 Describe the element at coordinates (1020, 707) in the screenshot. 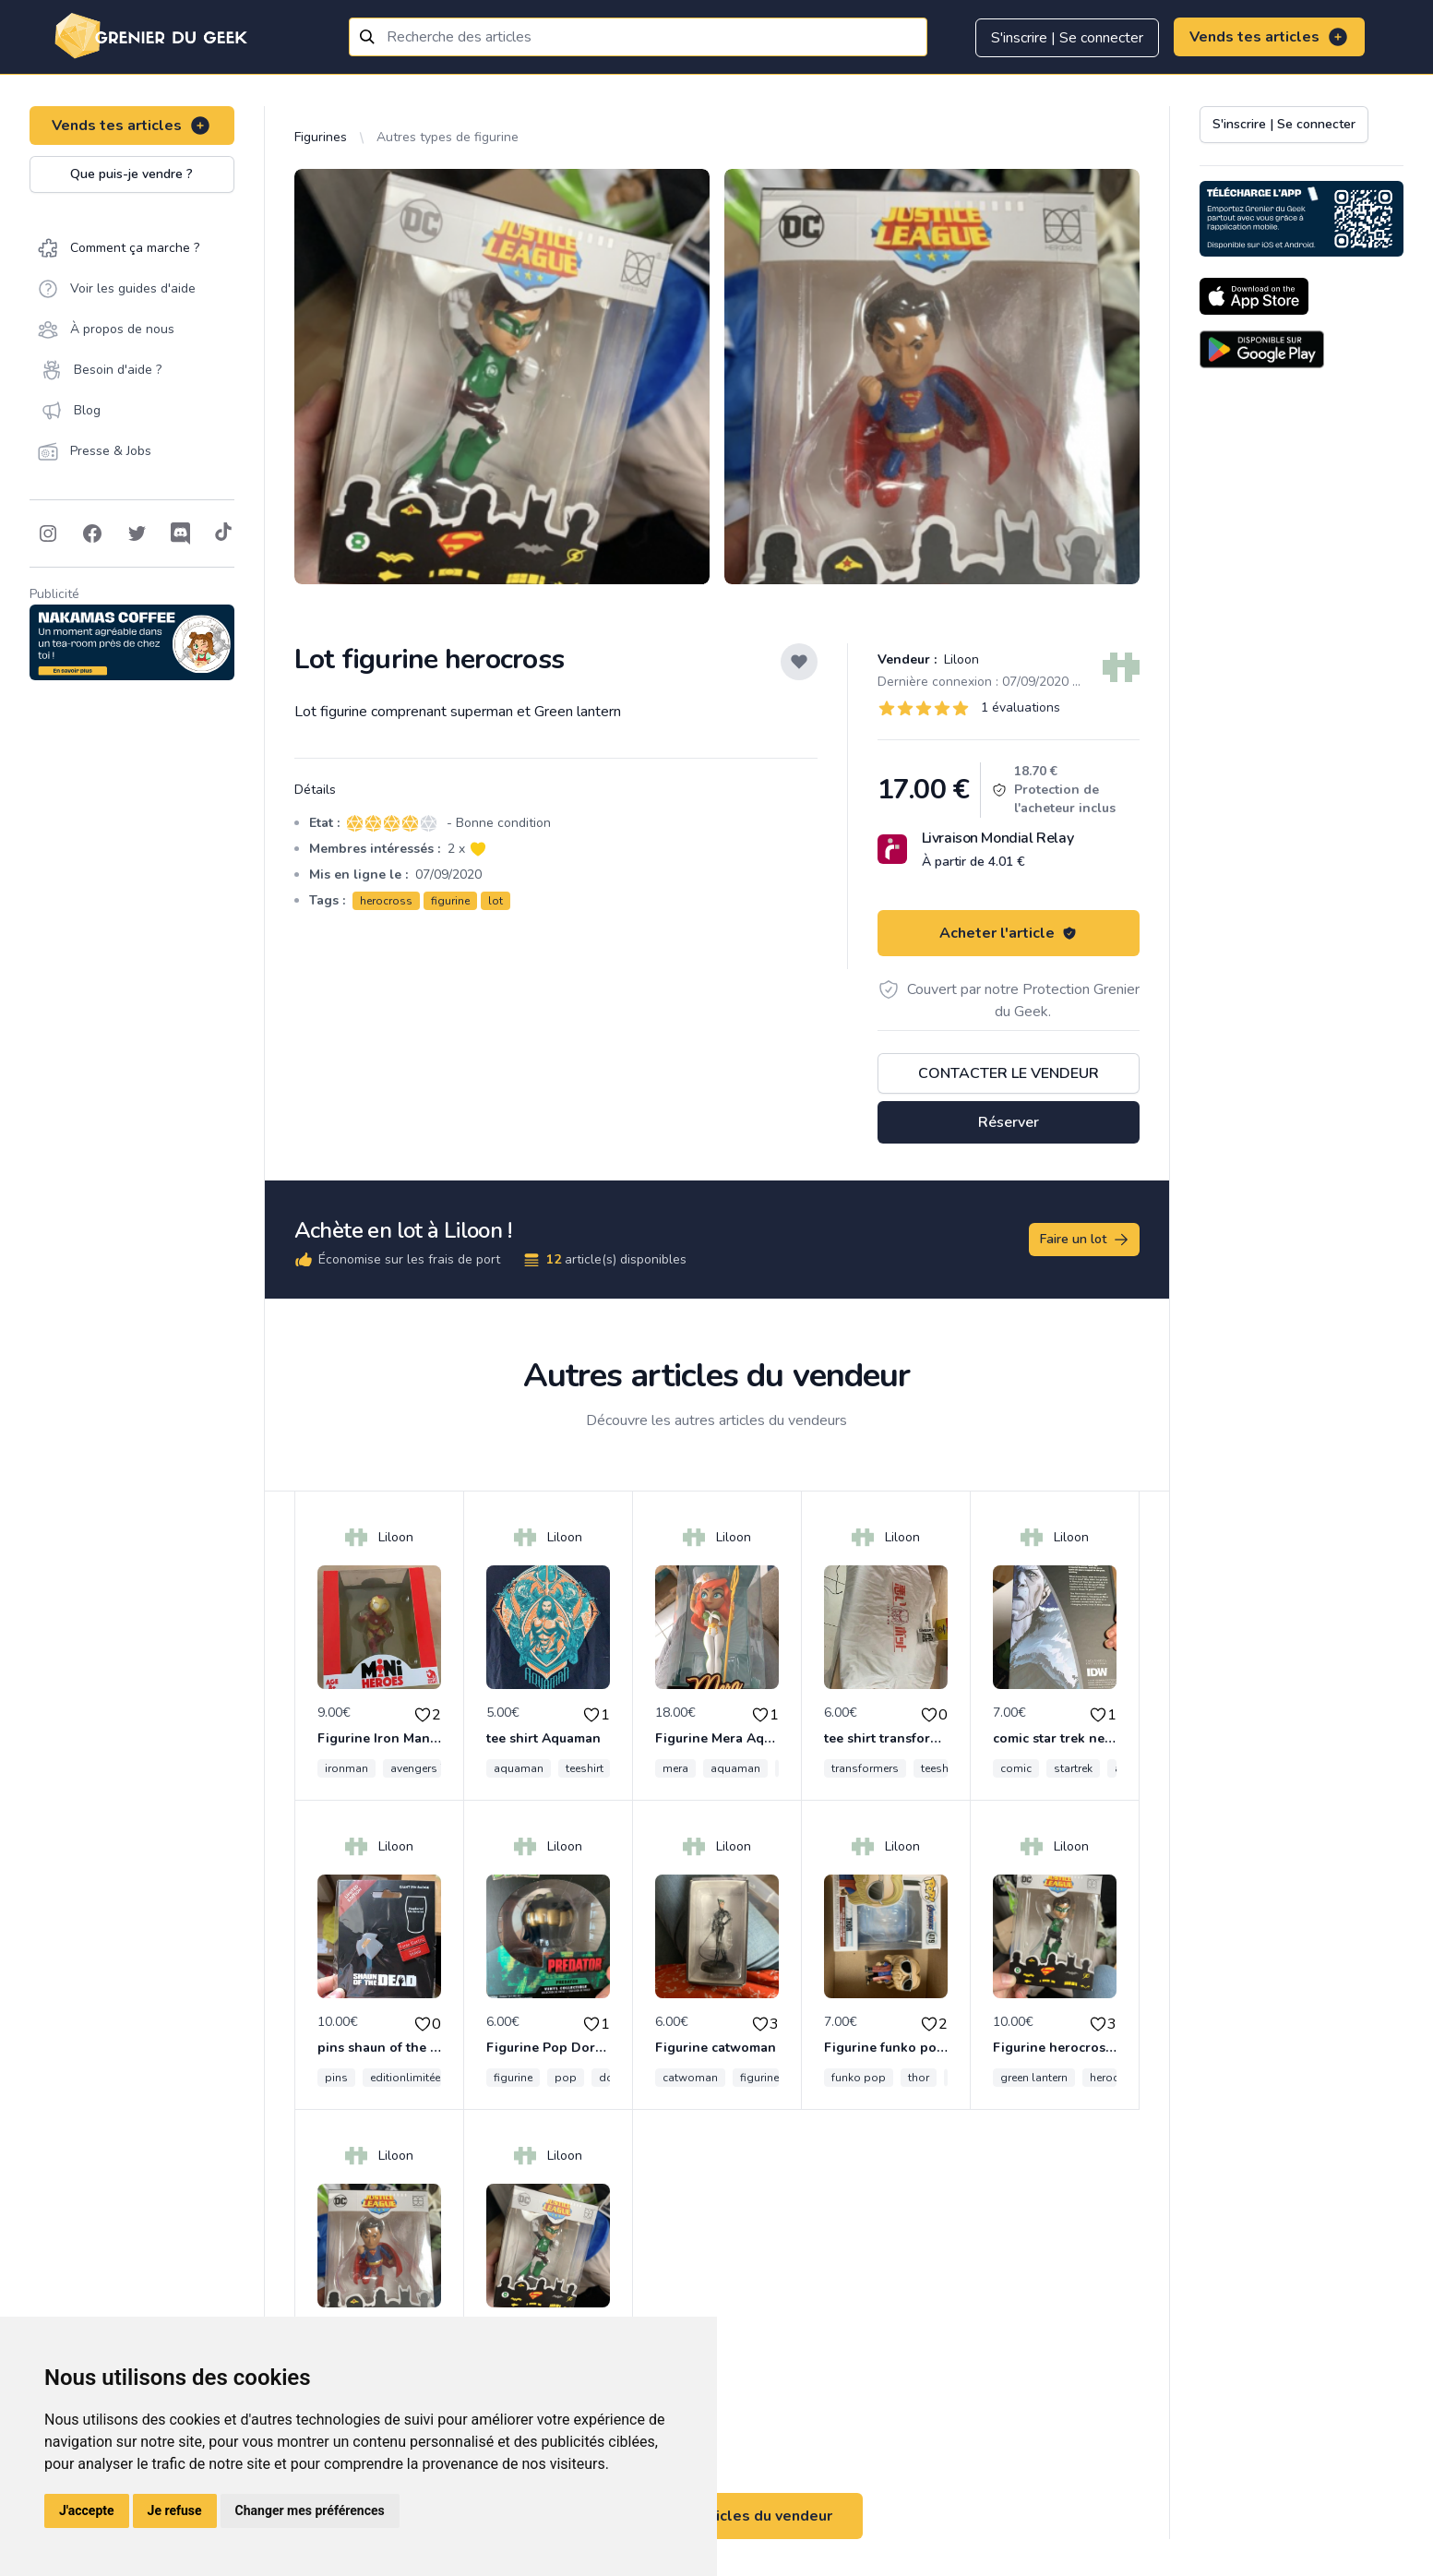

I see `1 évaluations` at that location.